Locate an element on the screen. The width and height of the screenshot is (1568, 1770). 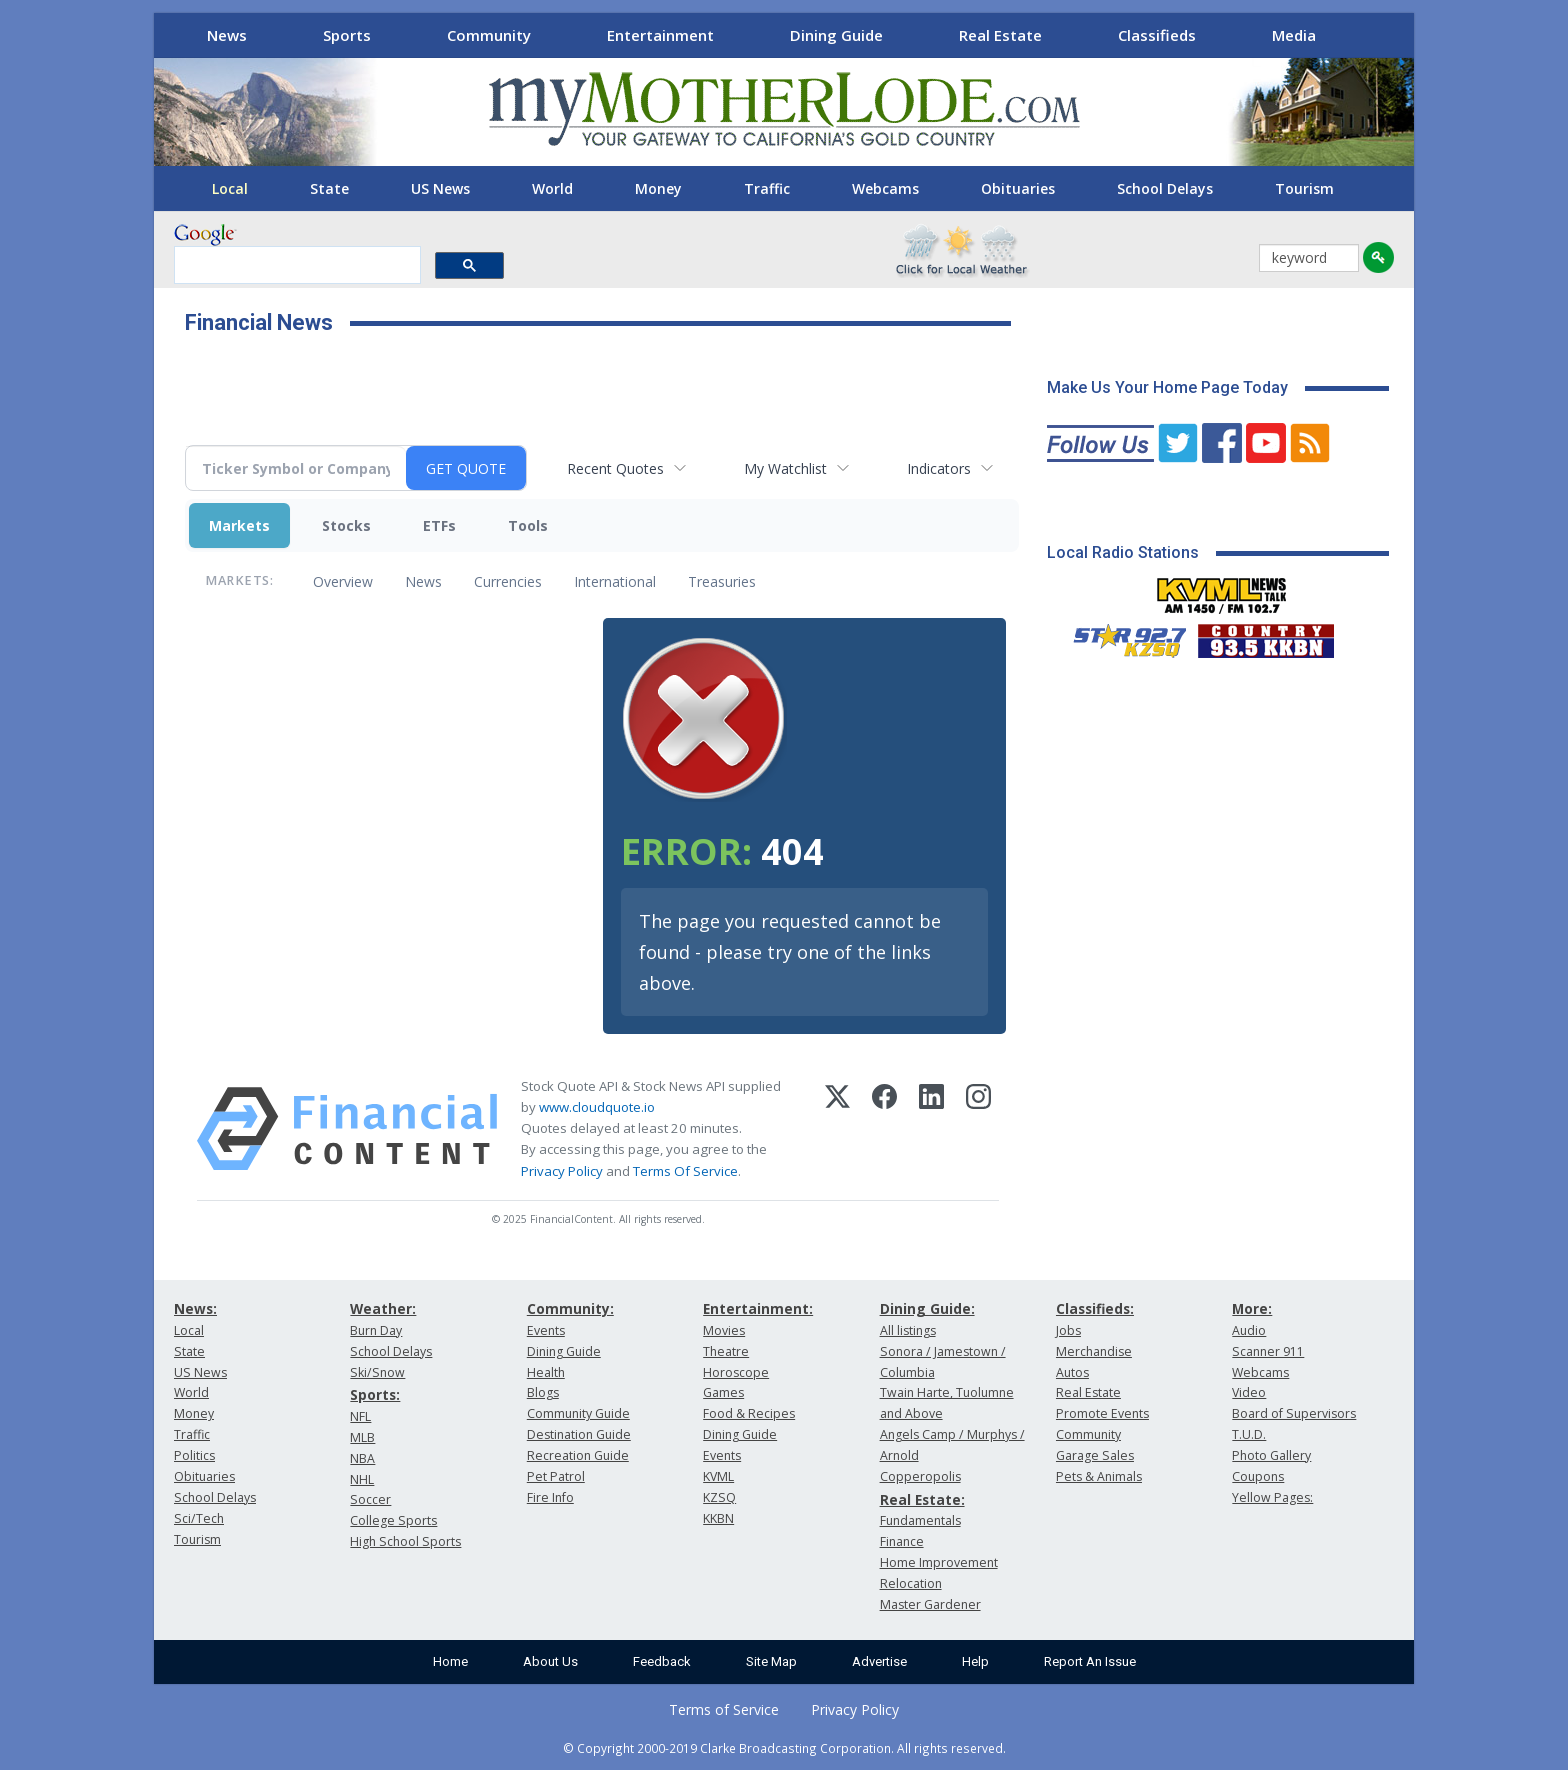
All listings is located at coordinates (908, 1330).